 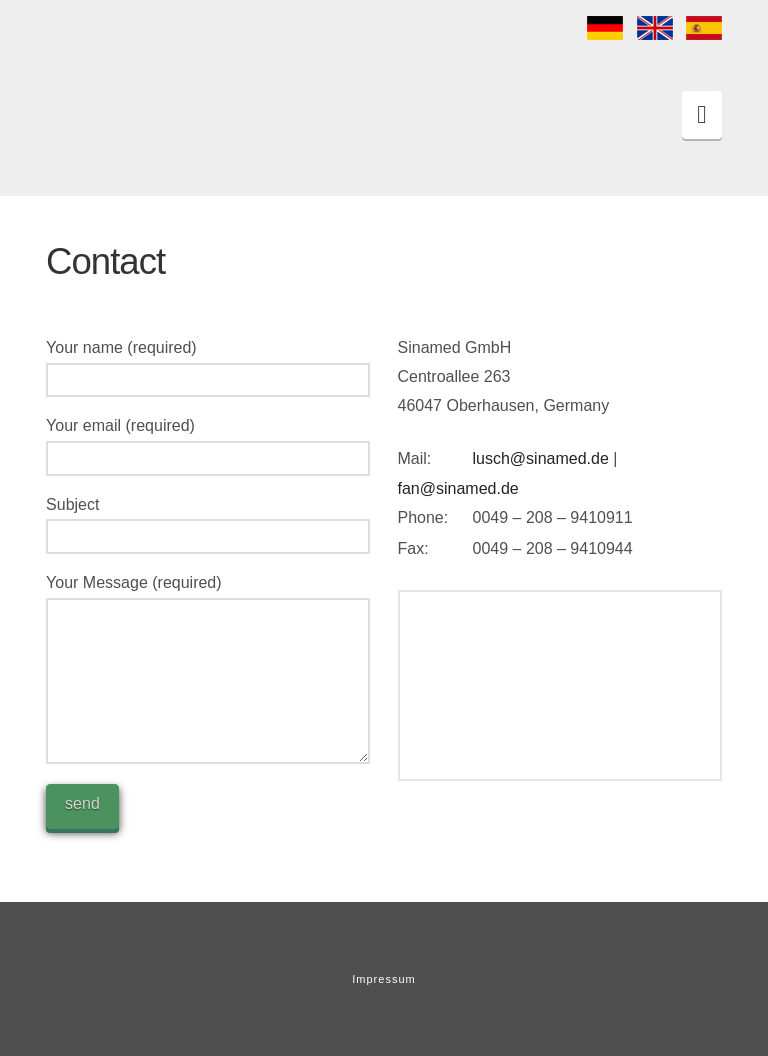 I want to click on lusch@sinamed.de, so click(x=541, y=458).